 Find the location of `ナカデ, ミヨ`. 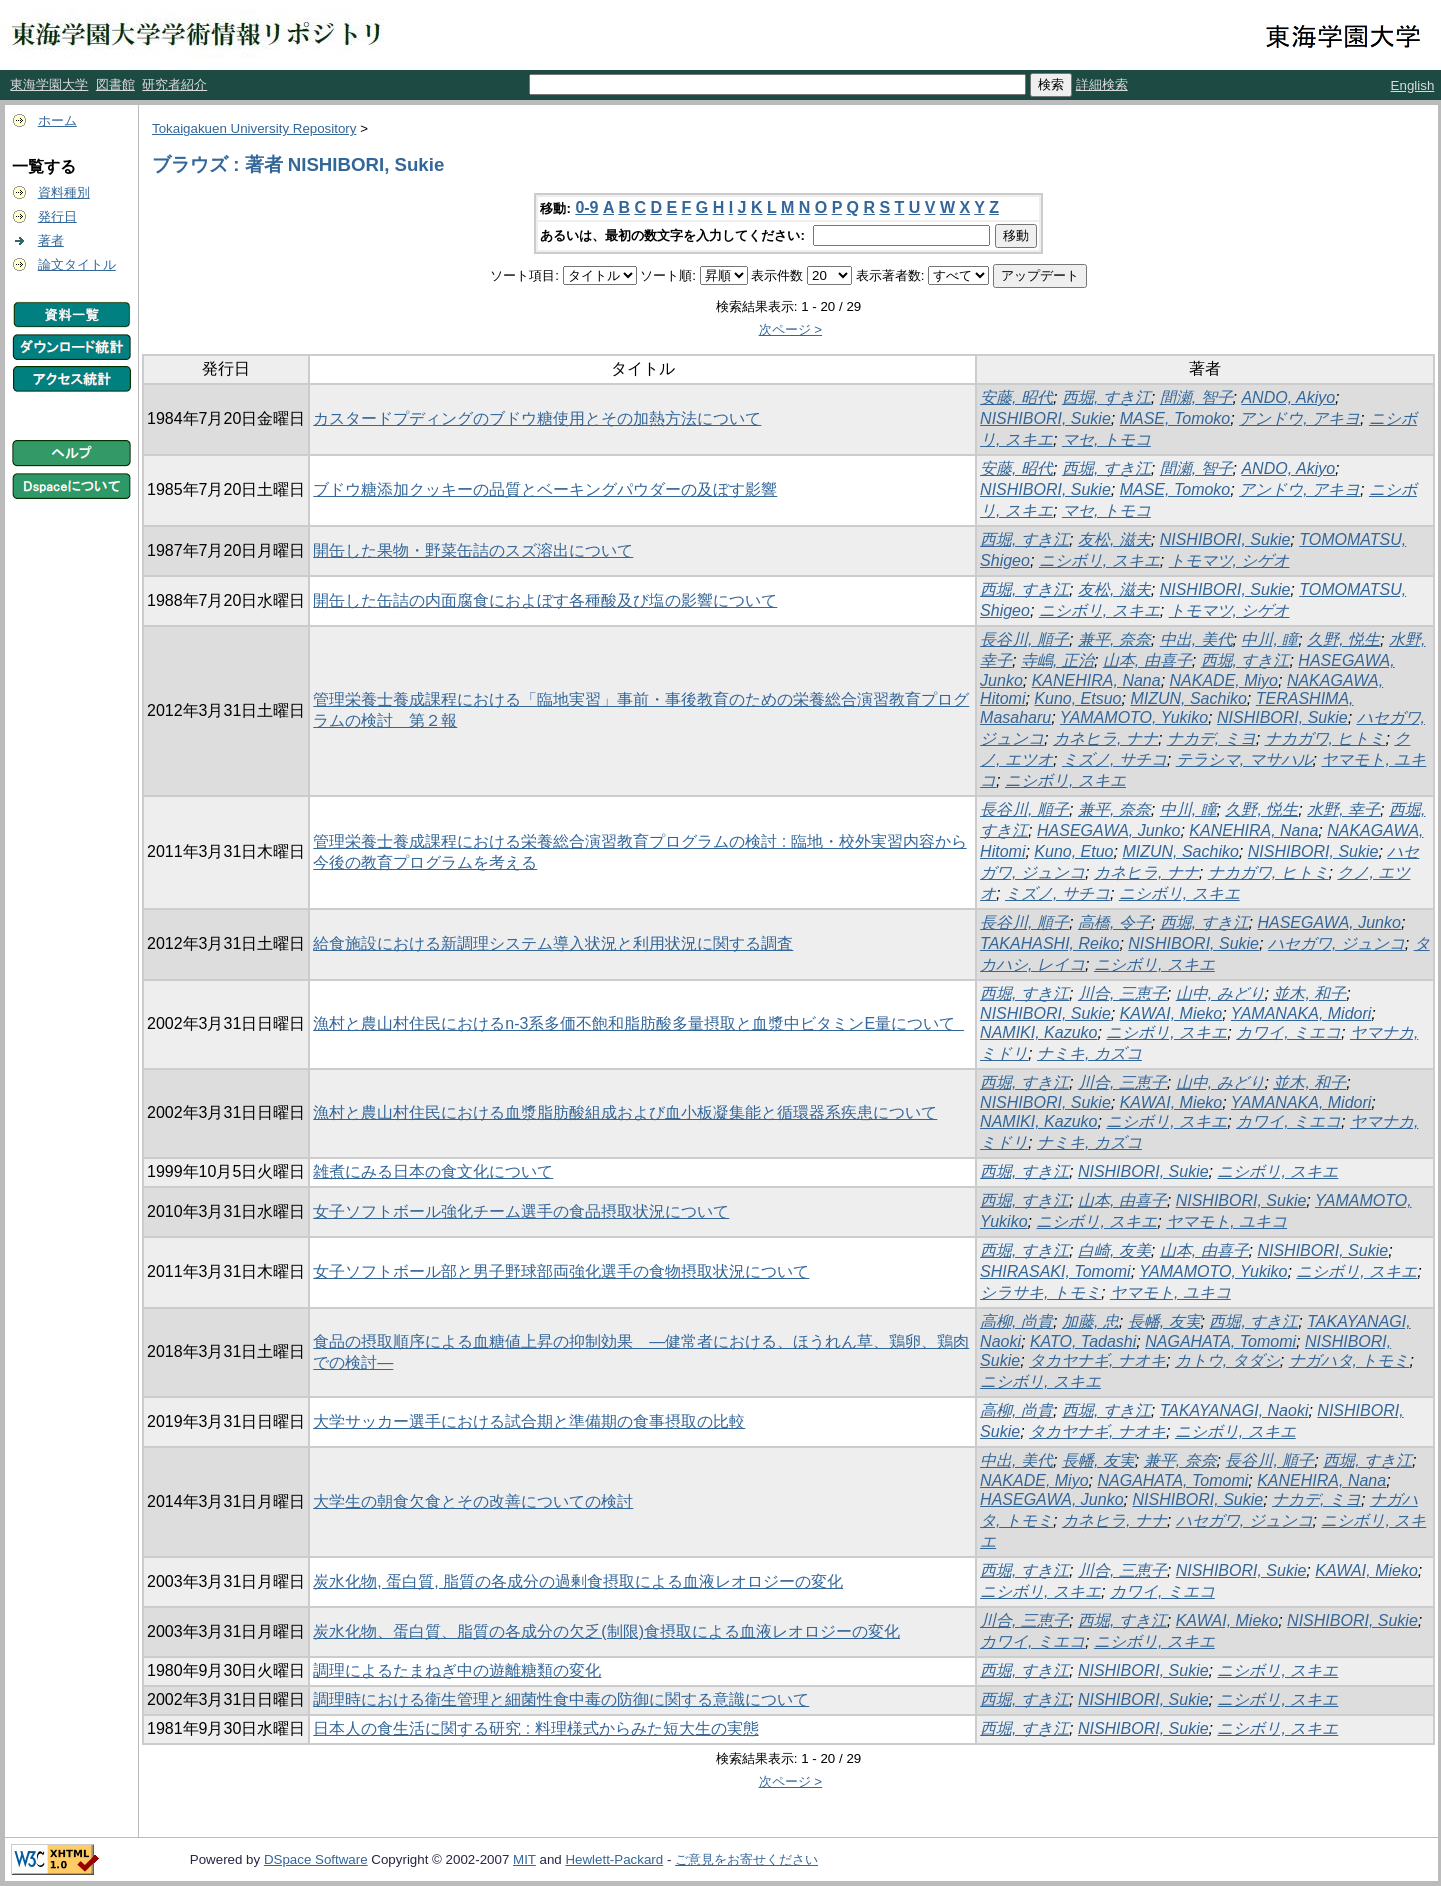

ナカデ, ミヨ is located at coordinates (1211, 738).